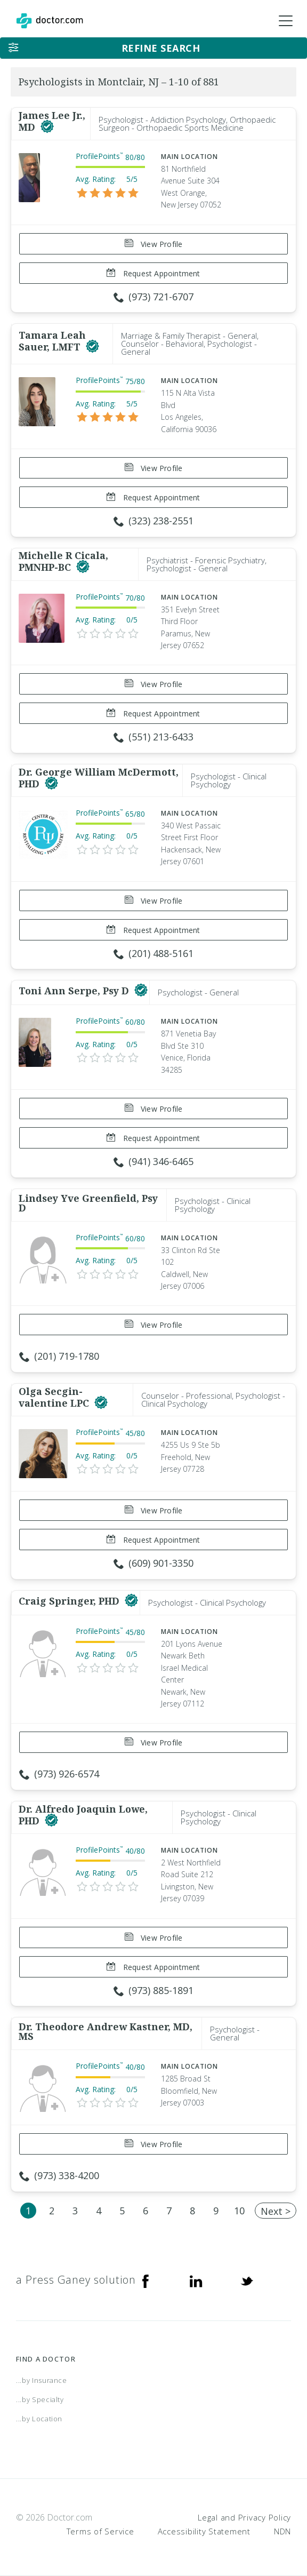  Describe the element at coordinates (204, 2531) in the screenshot. I see `Accessibility Statement` at that location.